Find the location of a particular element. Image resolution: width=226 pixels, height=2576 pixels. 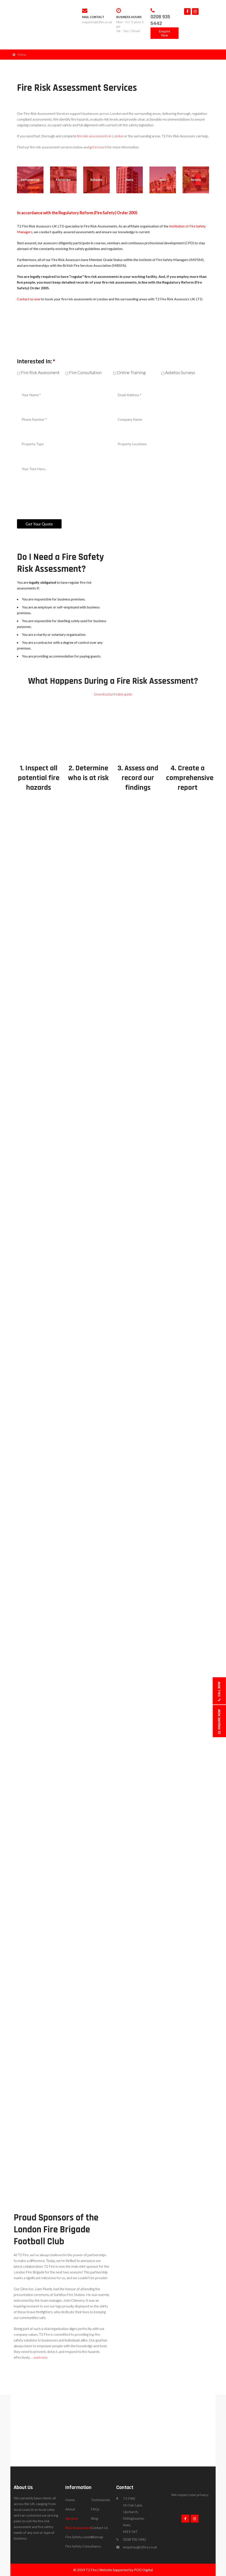

call now is located at coordinates (219, 1689).